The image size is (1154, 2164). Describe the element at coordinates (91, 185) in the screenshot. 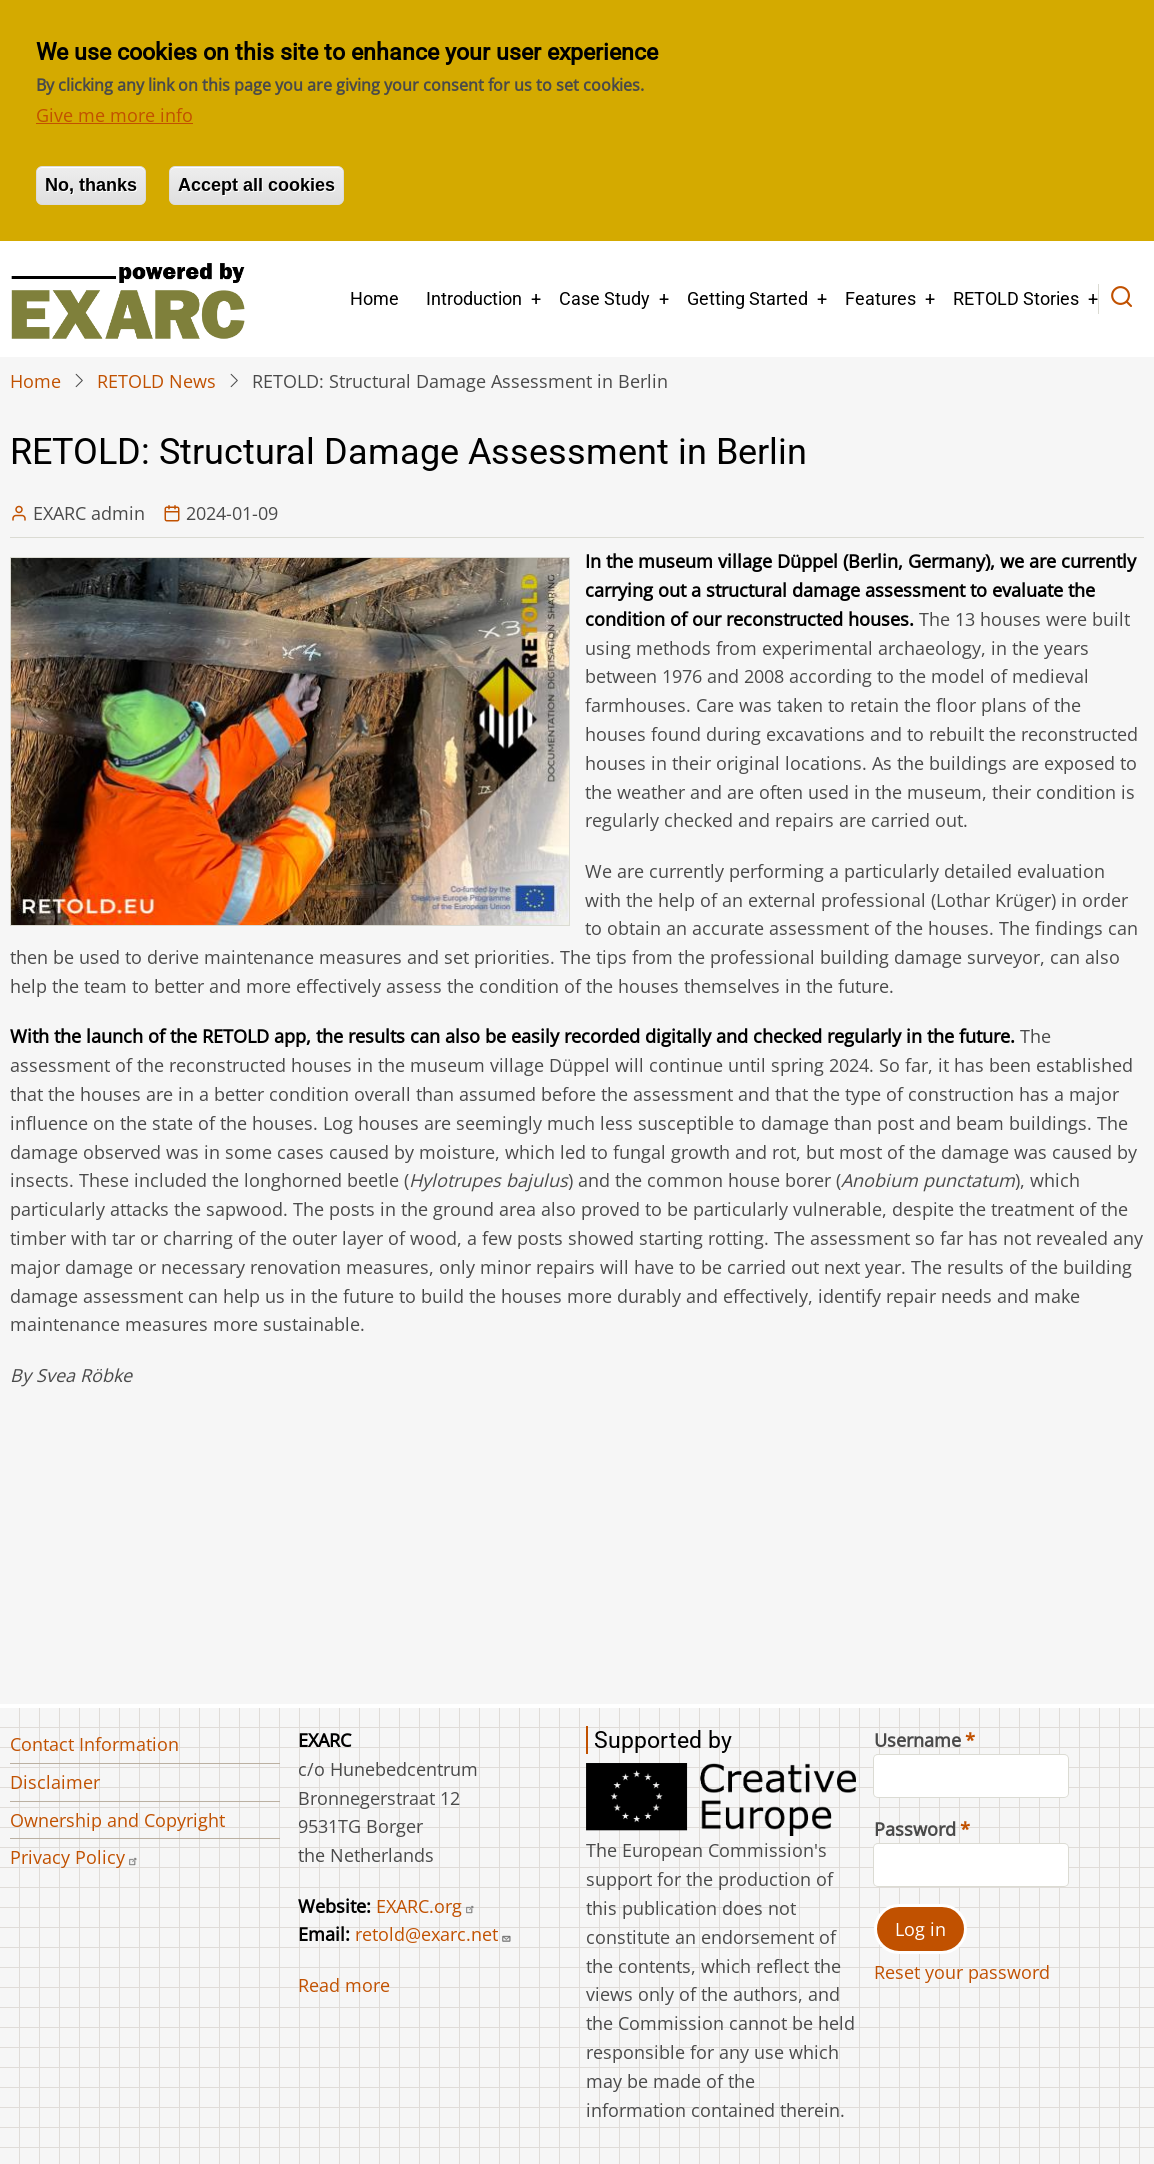

I see `No, thanks` at that location.